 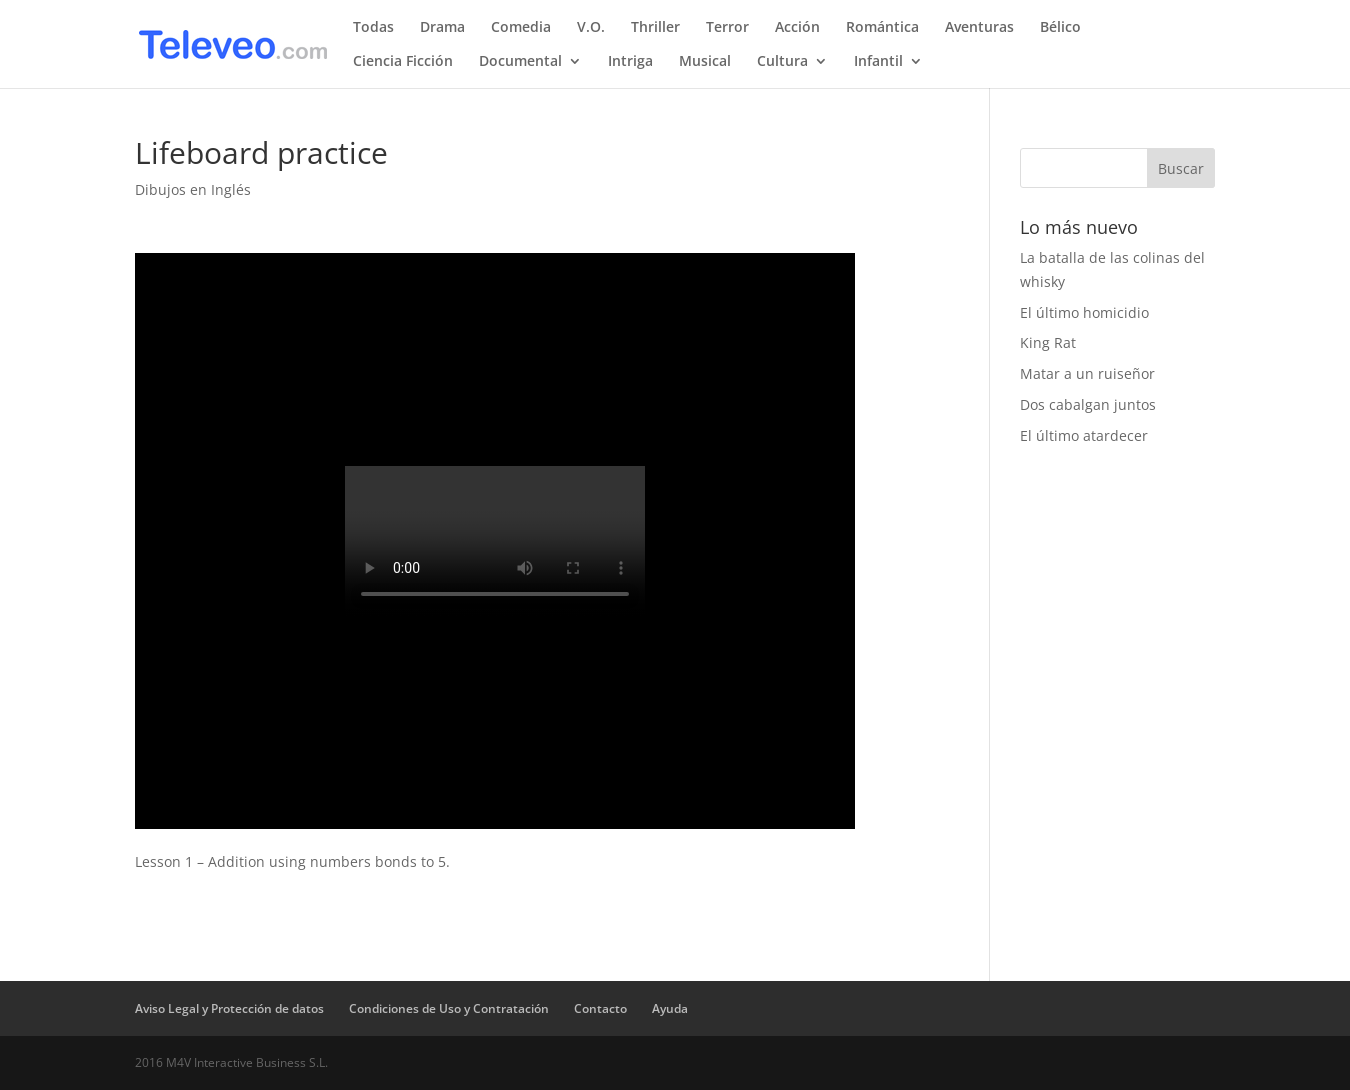 What do you see at coordinates (600, 1008) in the screenshot?
I see `Contacto` at bounding box center [600, 1008].